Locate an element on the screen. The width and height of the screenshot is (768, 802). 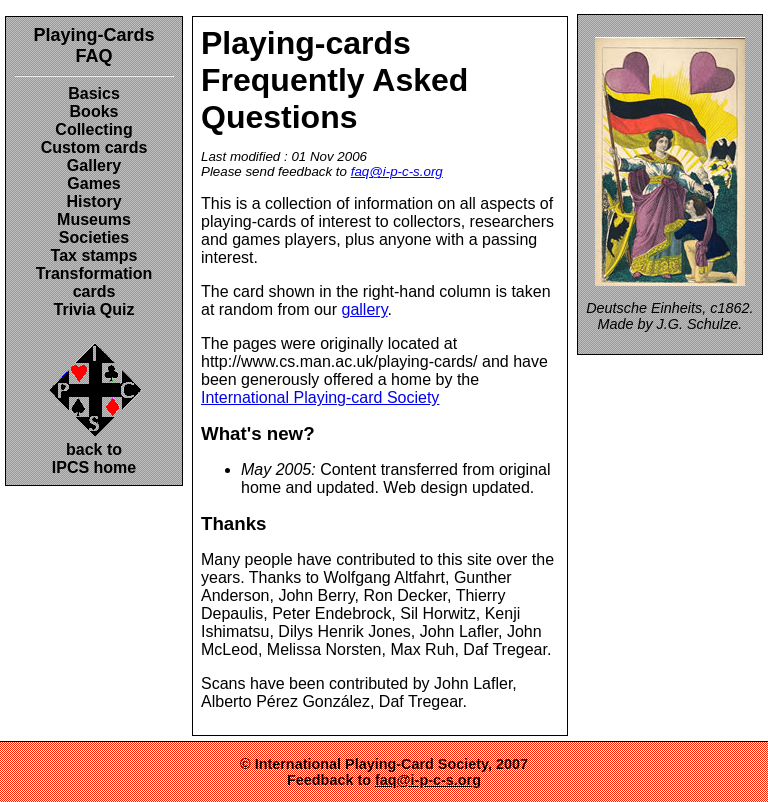
Basics is located at coordinates (94, 93).